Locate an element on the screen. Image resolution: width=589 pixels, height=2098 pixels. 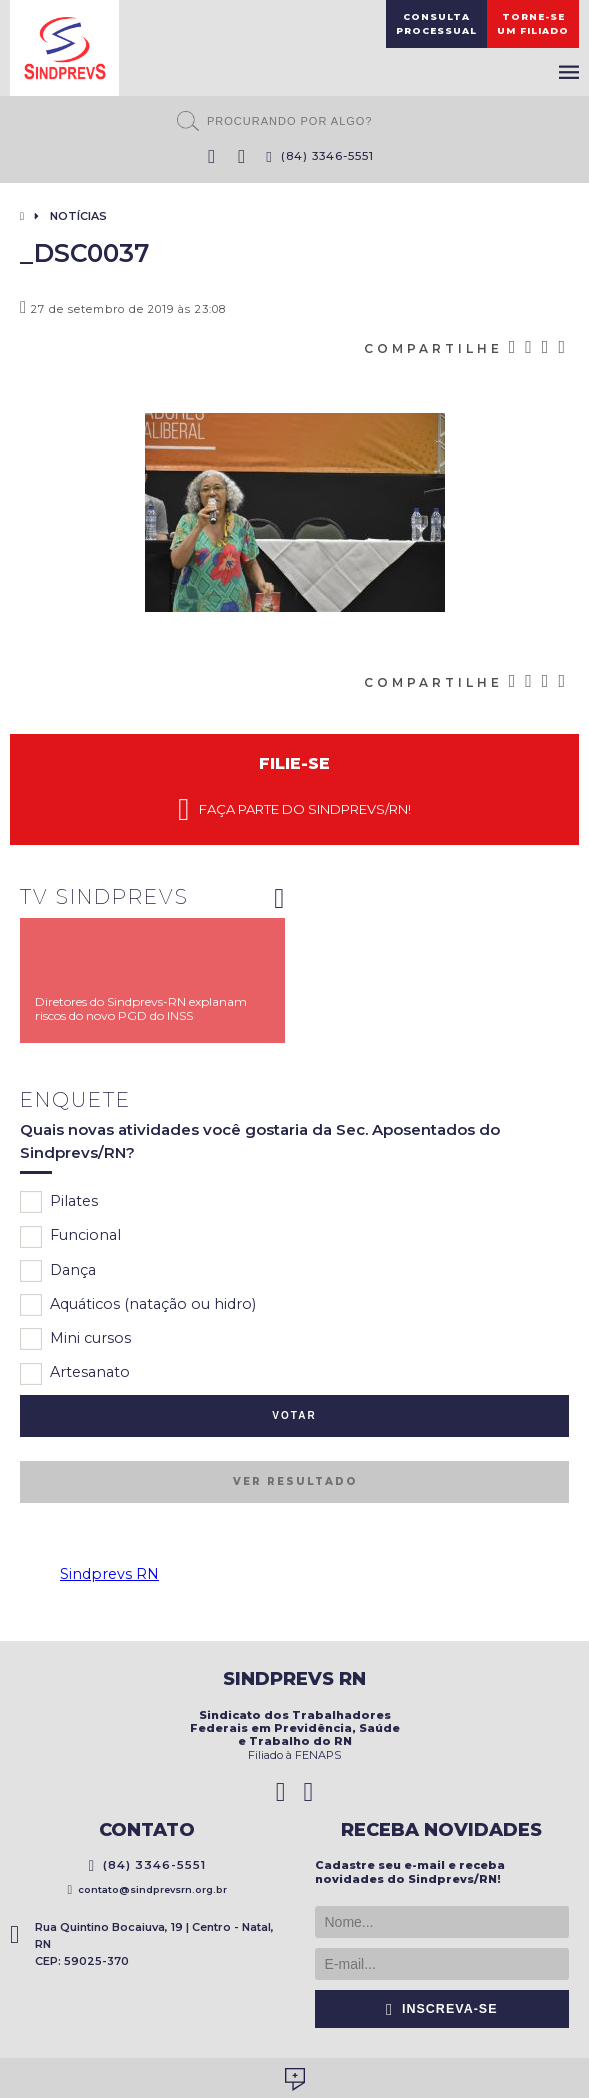
Artesanato is located at coordinates (75, 1374).